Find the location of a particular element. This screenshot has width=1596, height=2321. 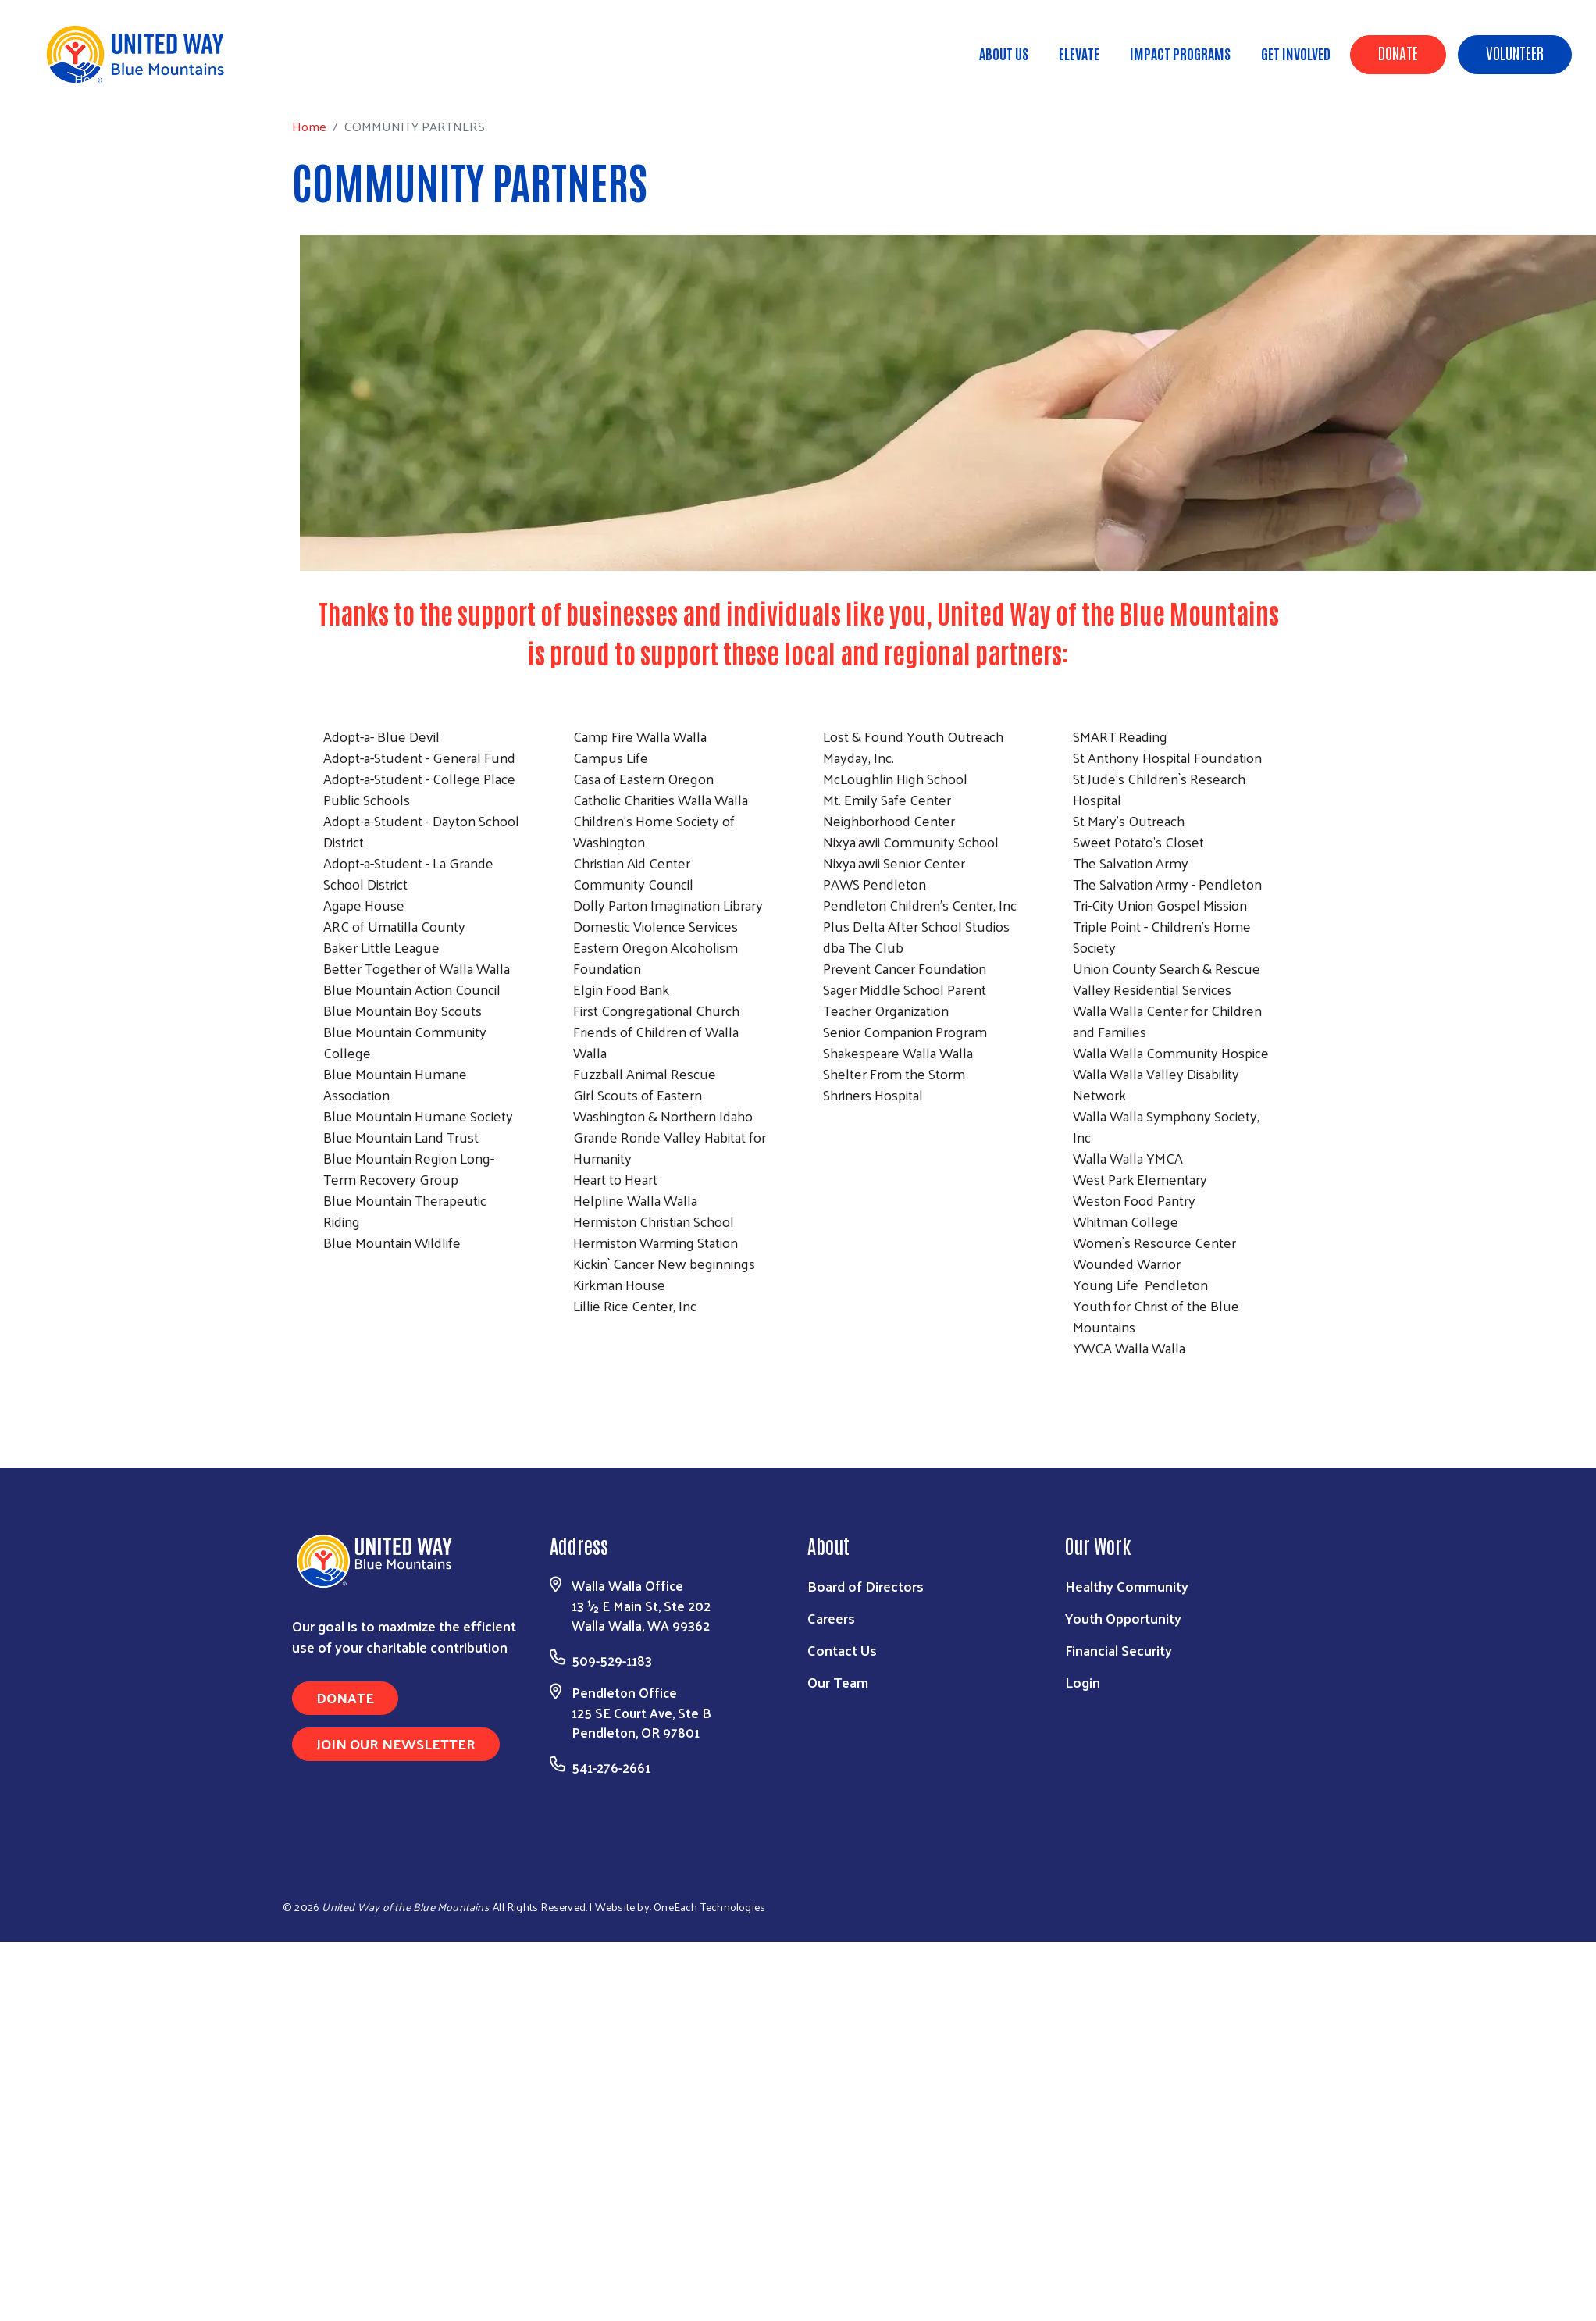

Get Involved is located at coordinates (1296, 53).